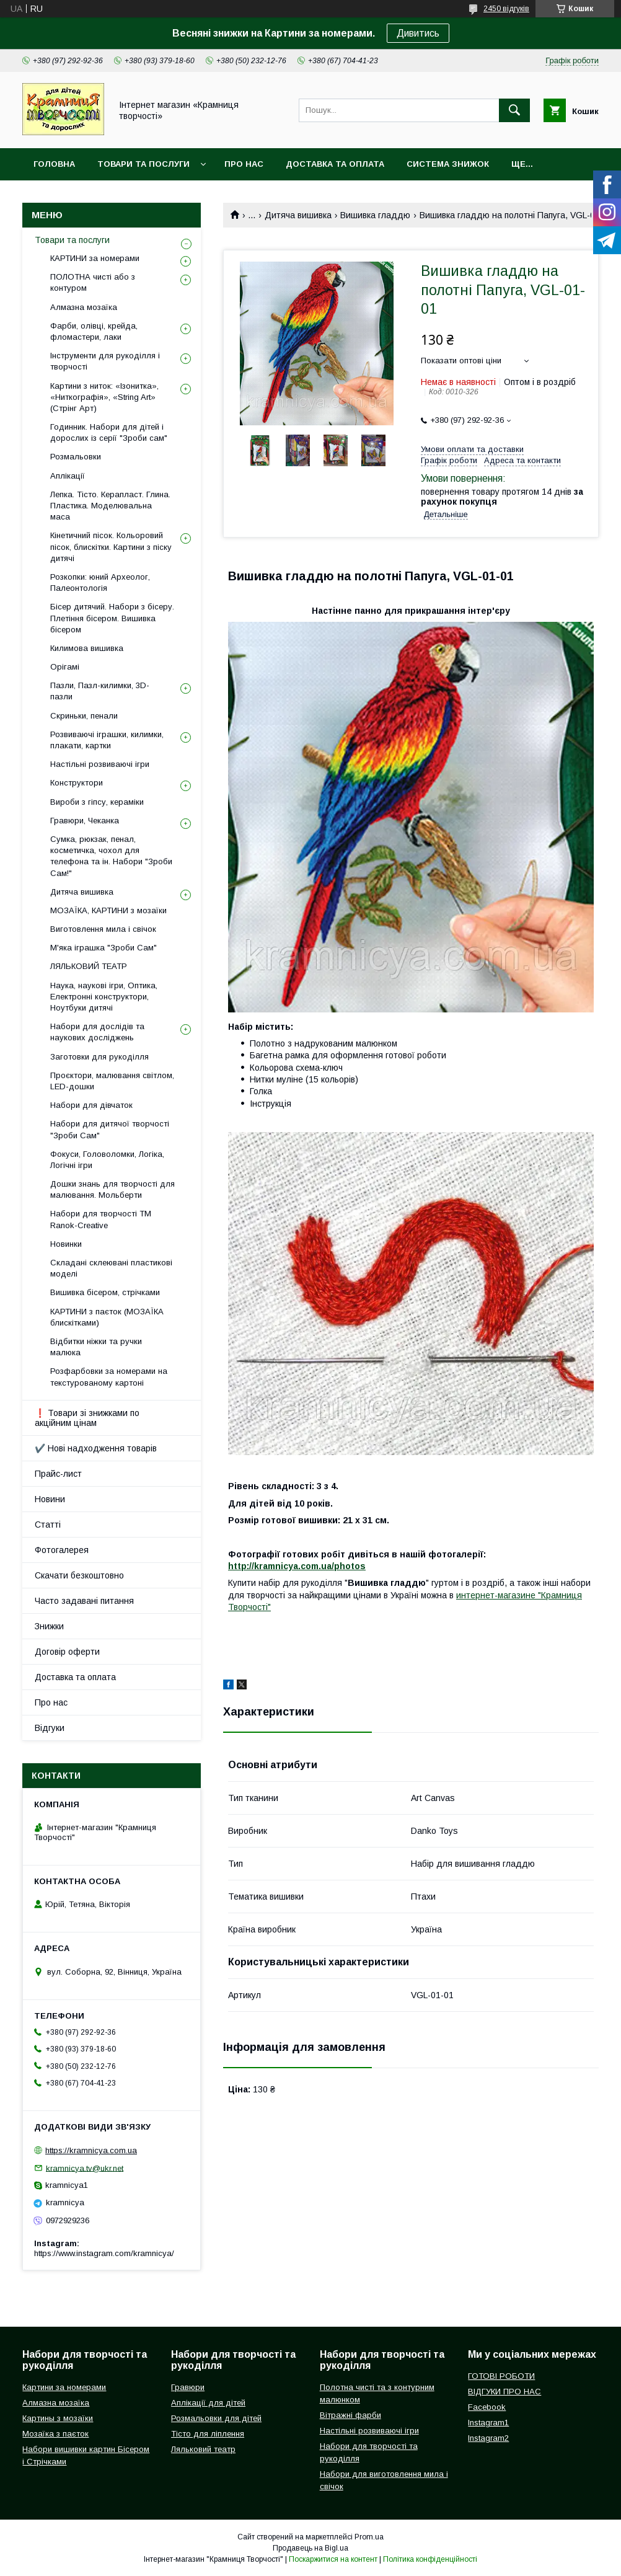 The height and width of the screenshot is (2576, 621). Describe the element at coordinates (369, 2537) in the screenshot. I see `Prom.ua` at that location.